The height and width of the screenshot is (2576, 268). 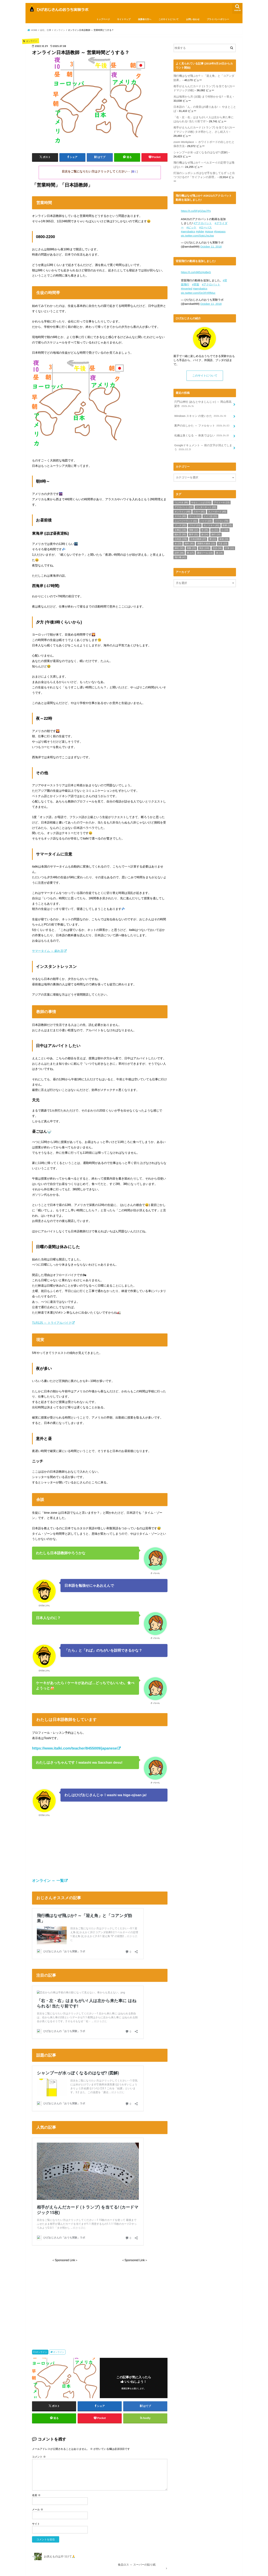 I want to click on 通信ツール [通信ツール (13個の項目)], so click(x=205, y=553).